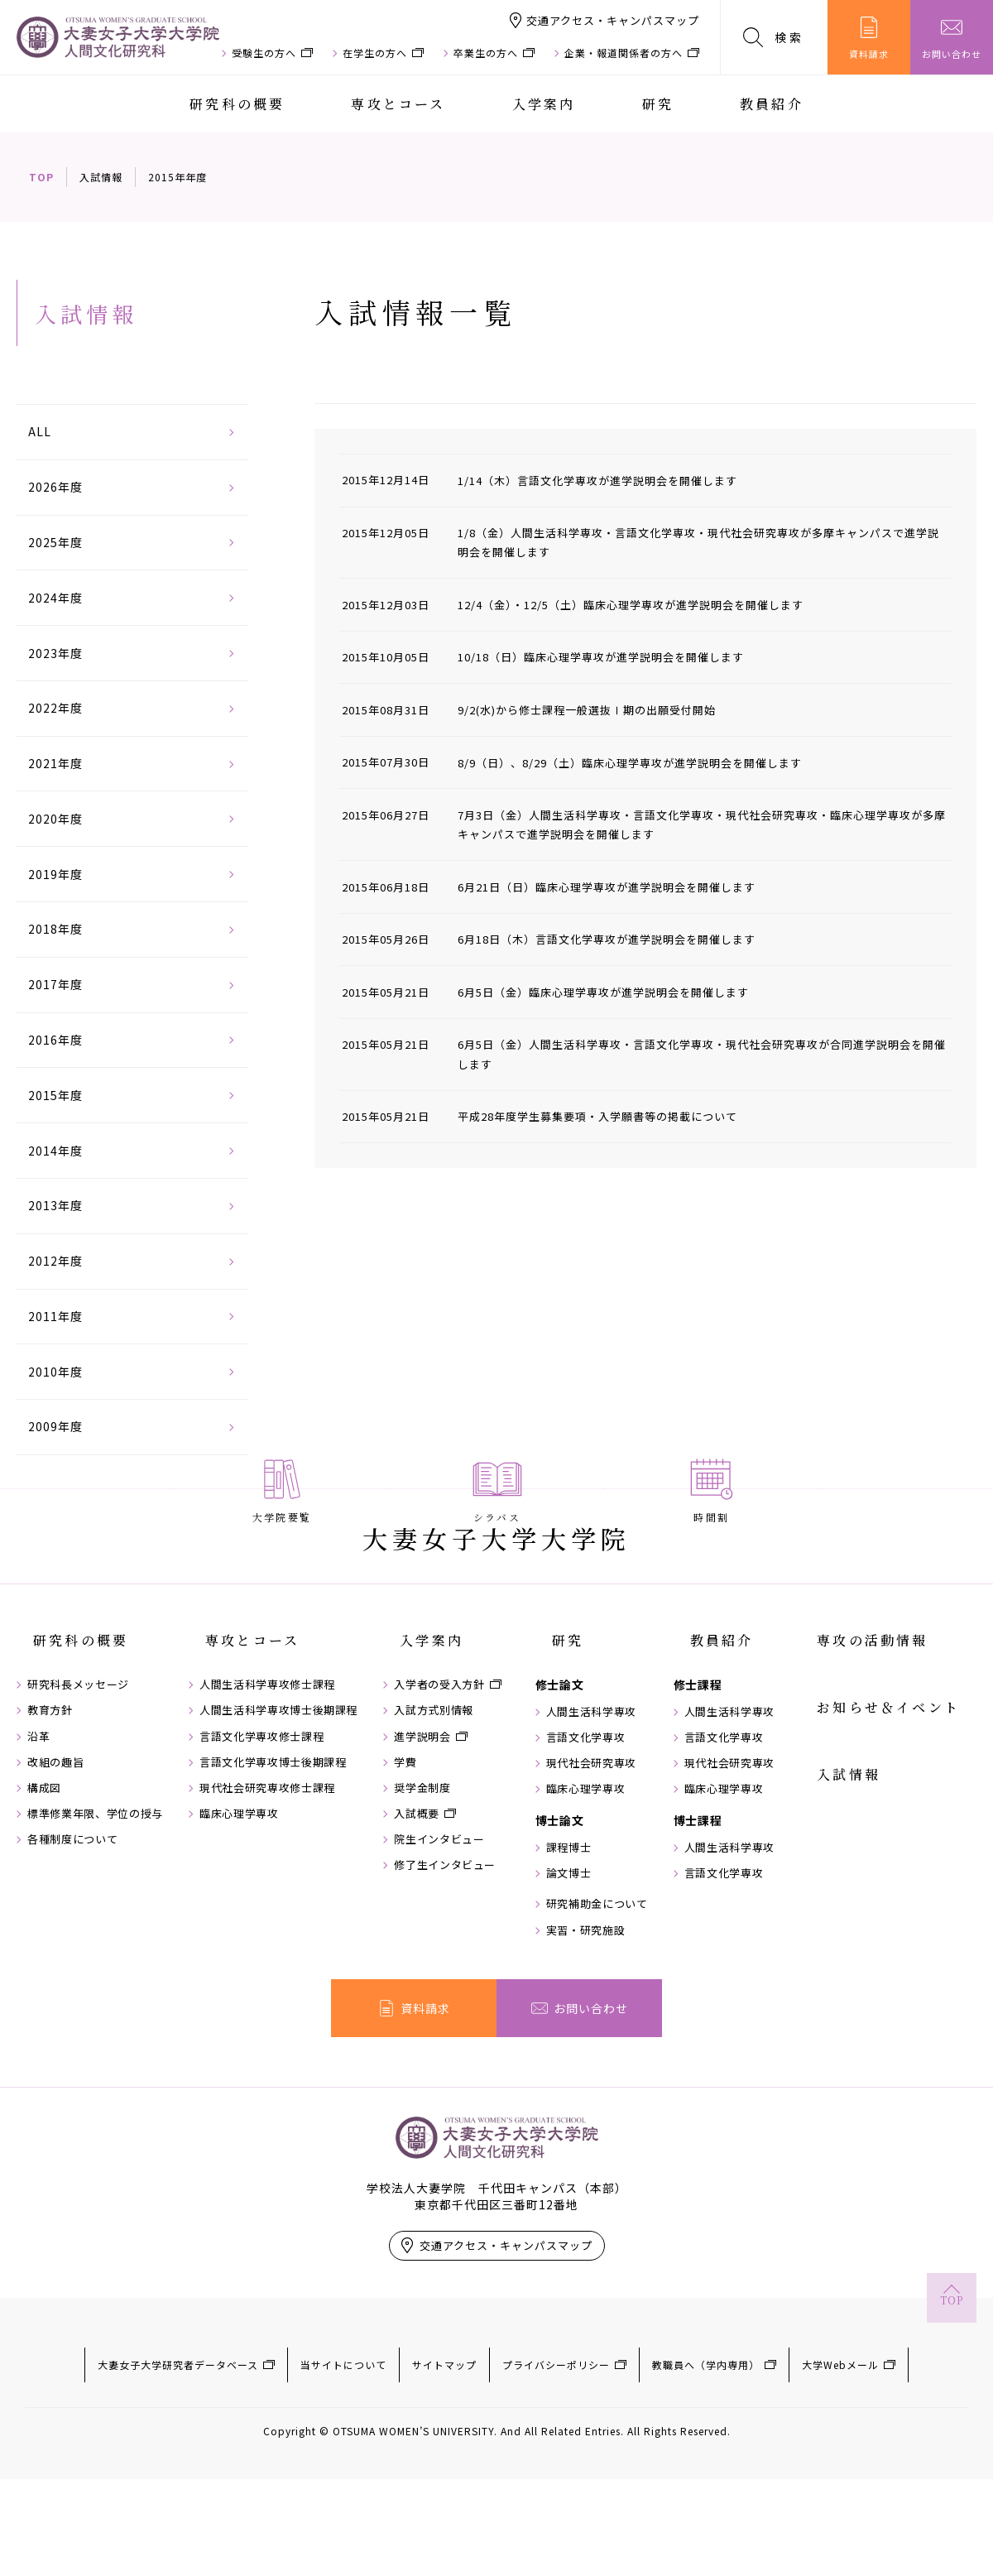 The height and width of the screenshot is (2576, 993). I want to click on 課程博士, so click(589, 1968).